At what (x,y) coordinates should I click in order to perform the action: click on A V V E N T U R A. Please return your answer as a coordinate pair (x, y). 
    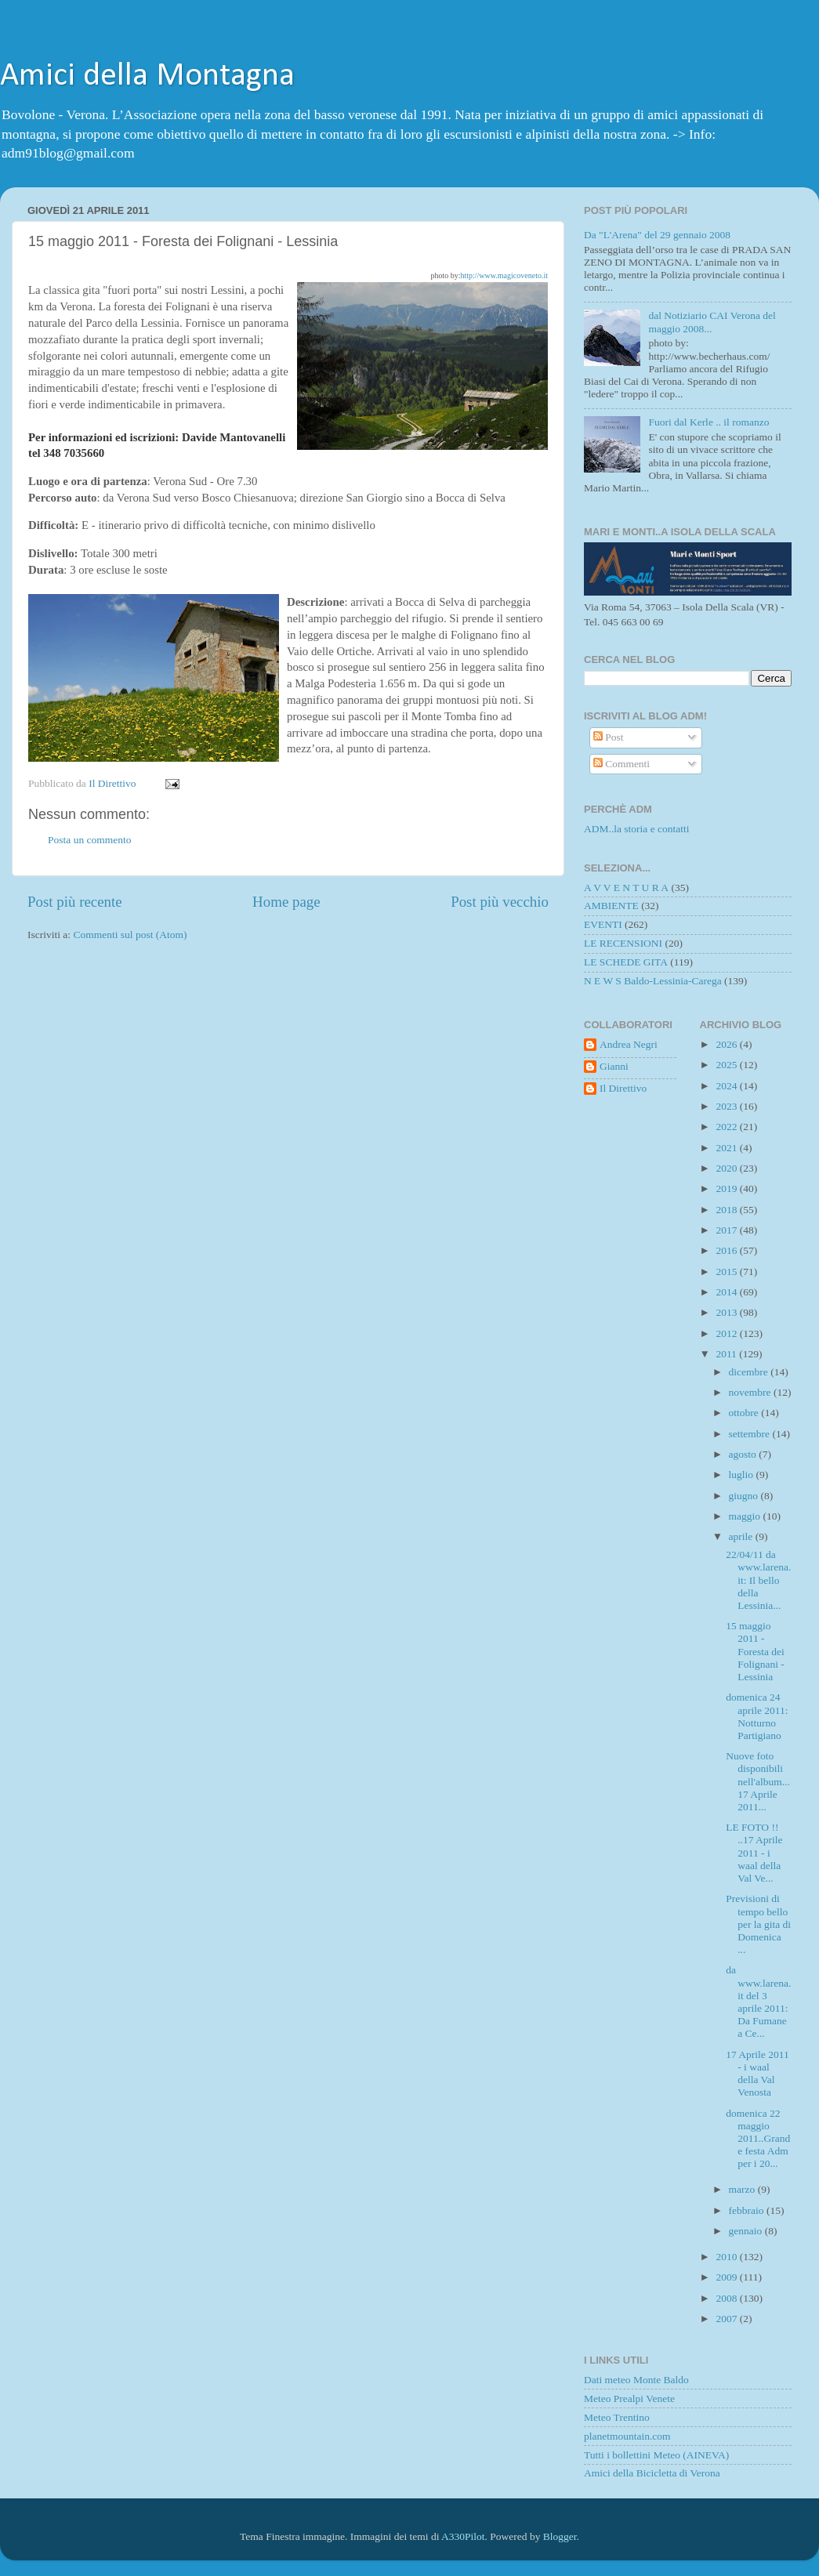
    Looking at the image, I should click on (626, 887).